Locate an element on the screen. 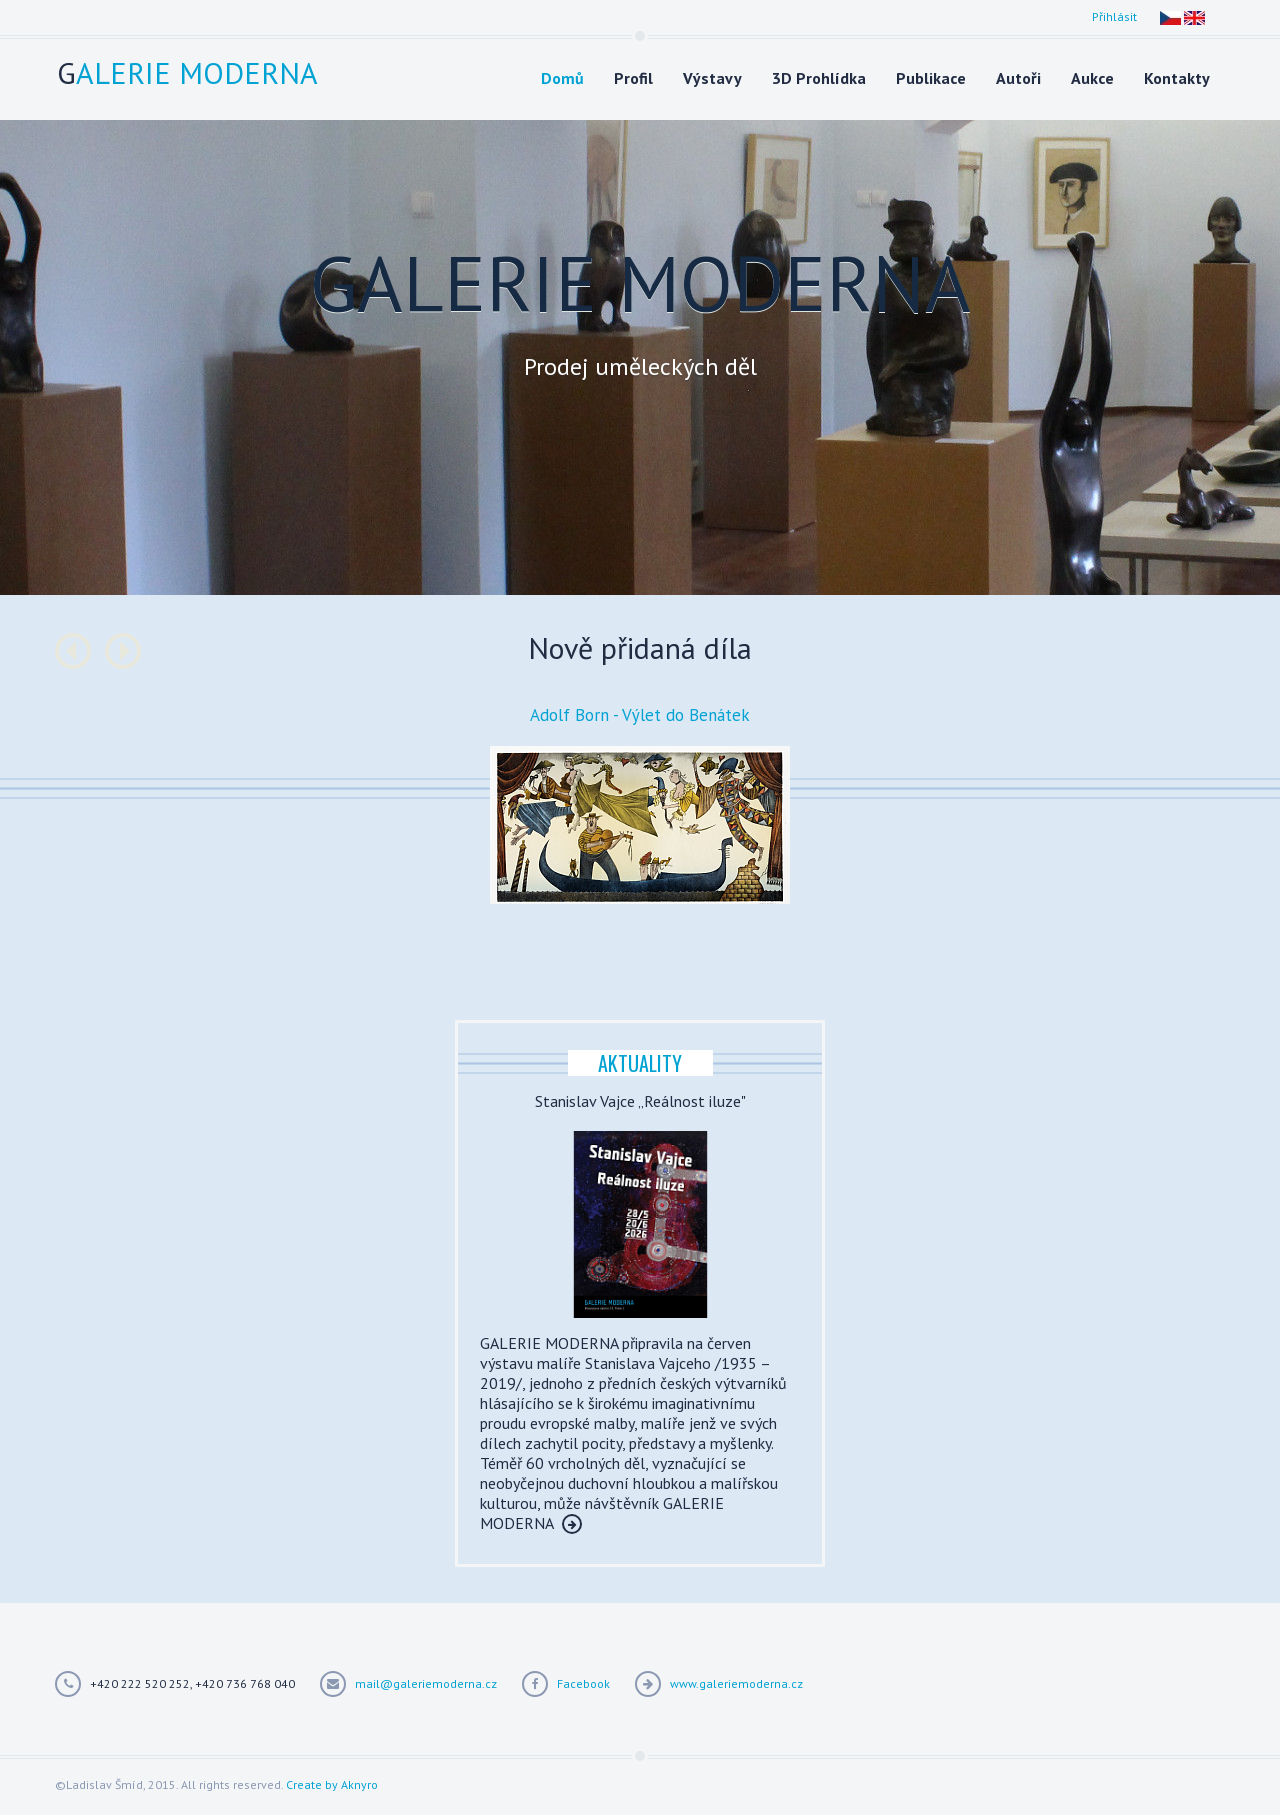 The width and height of the screenshot is (1280, 1815). Facebook is located at coordinates (583, 1683).